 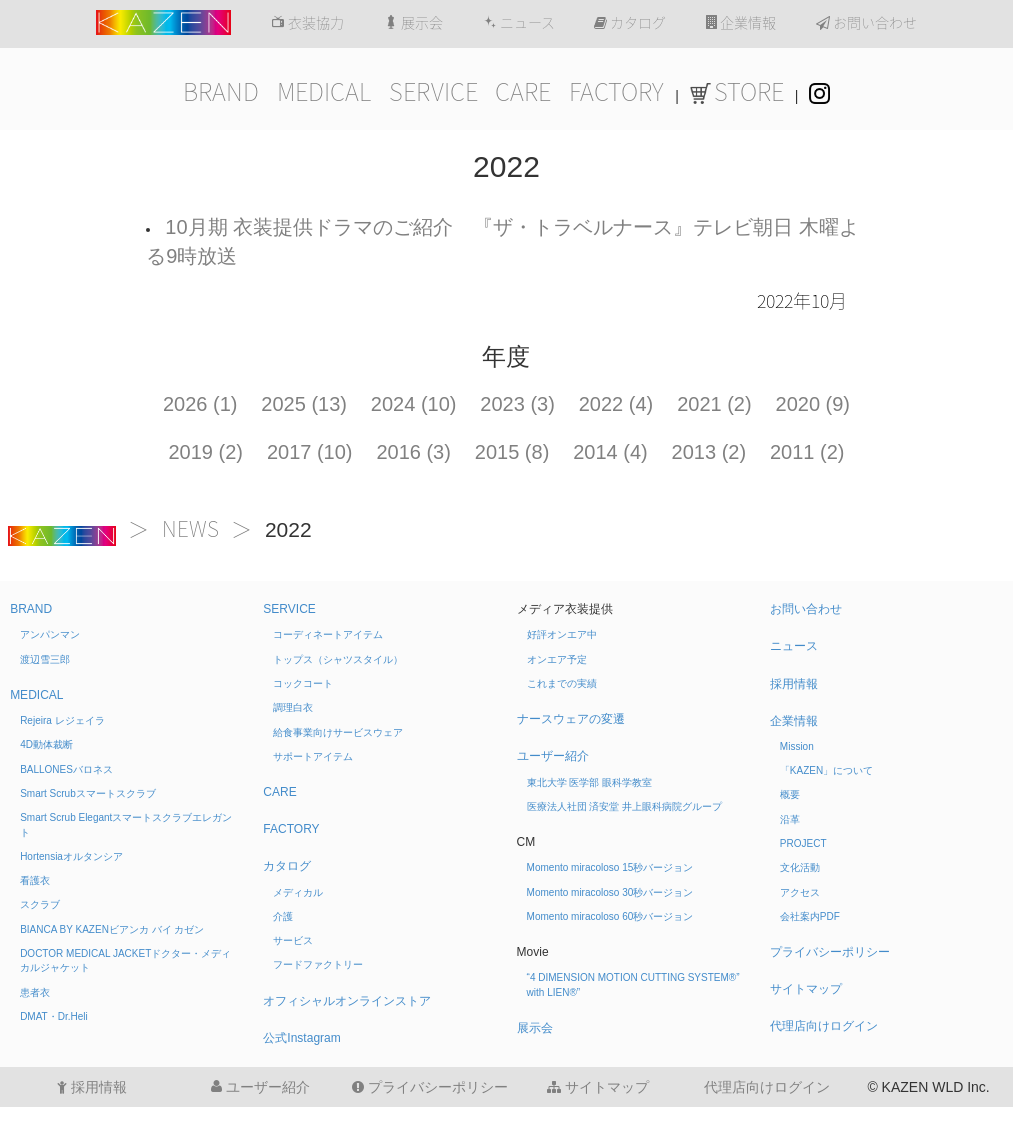 What do you see at coordinates (790, 794) in the screenshot?
I see `概要` at bounding box center [790, 794].